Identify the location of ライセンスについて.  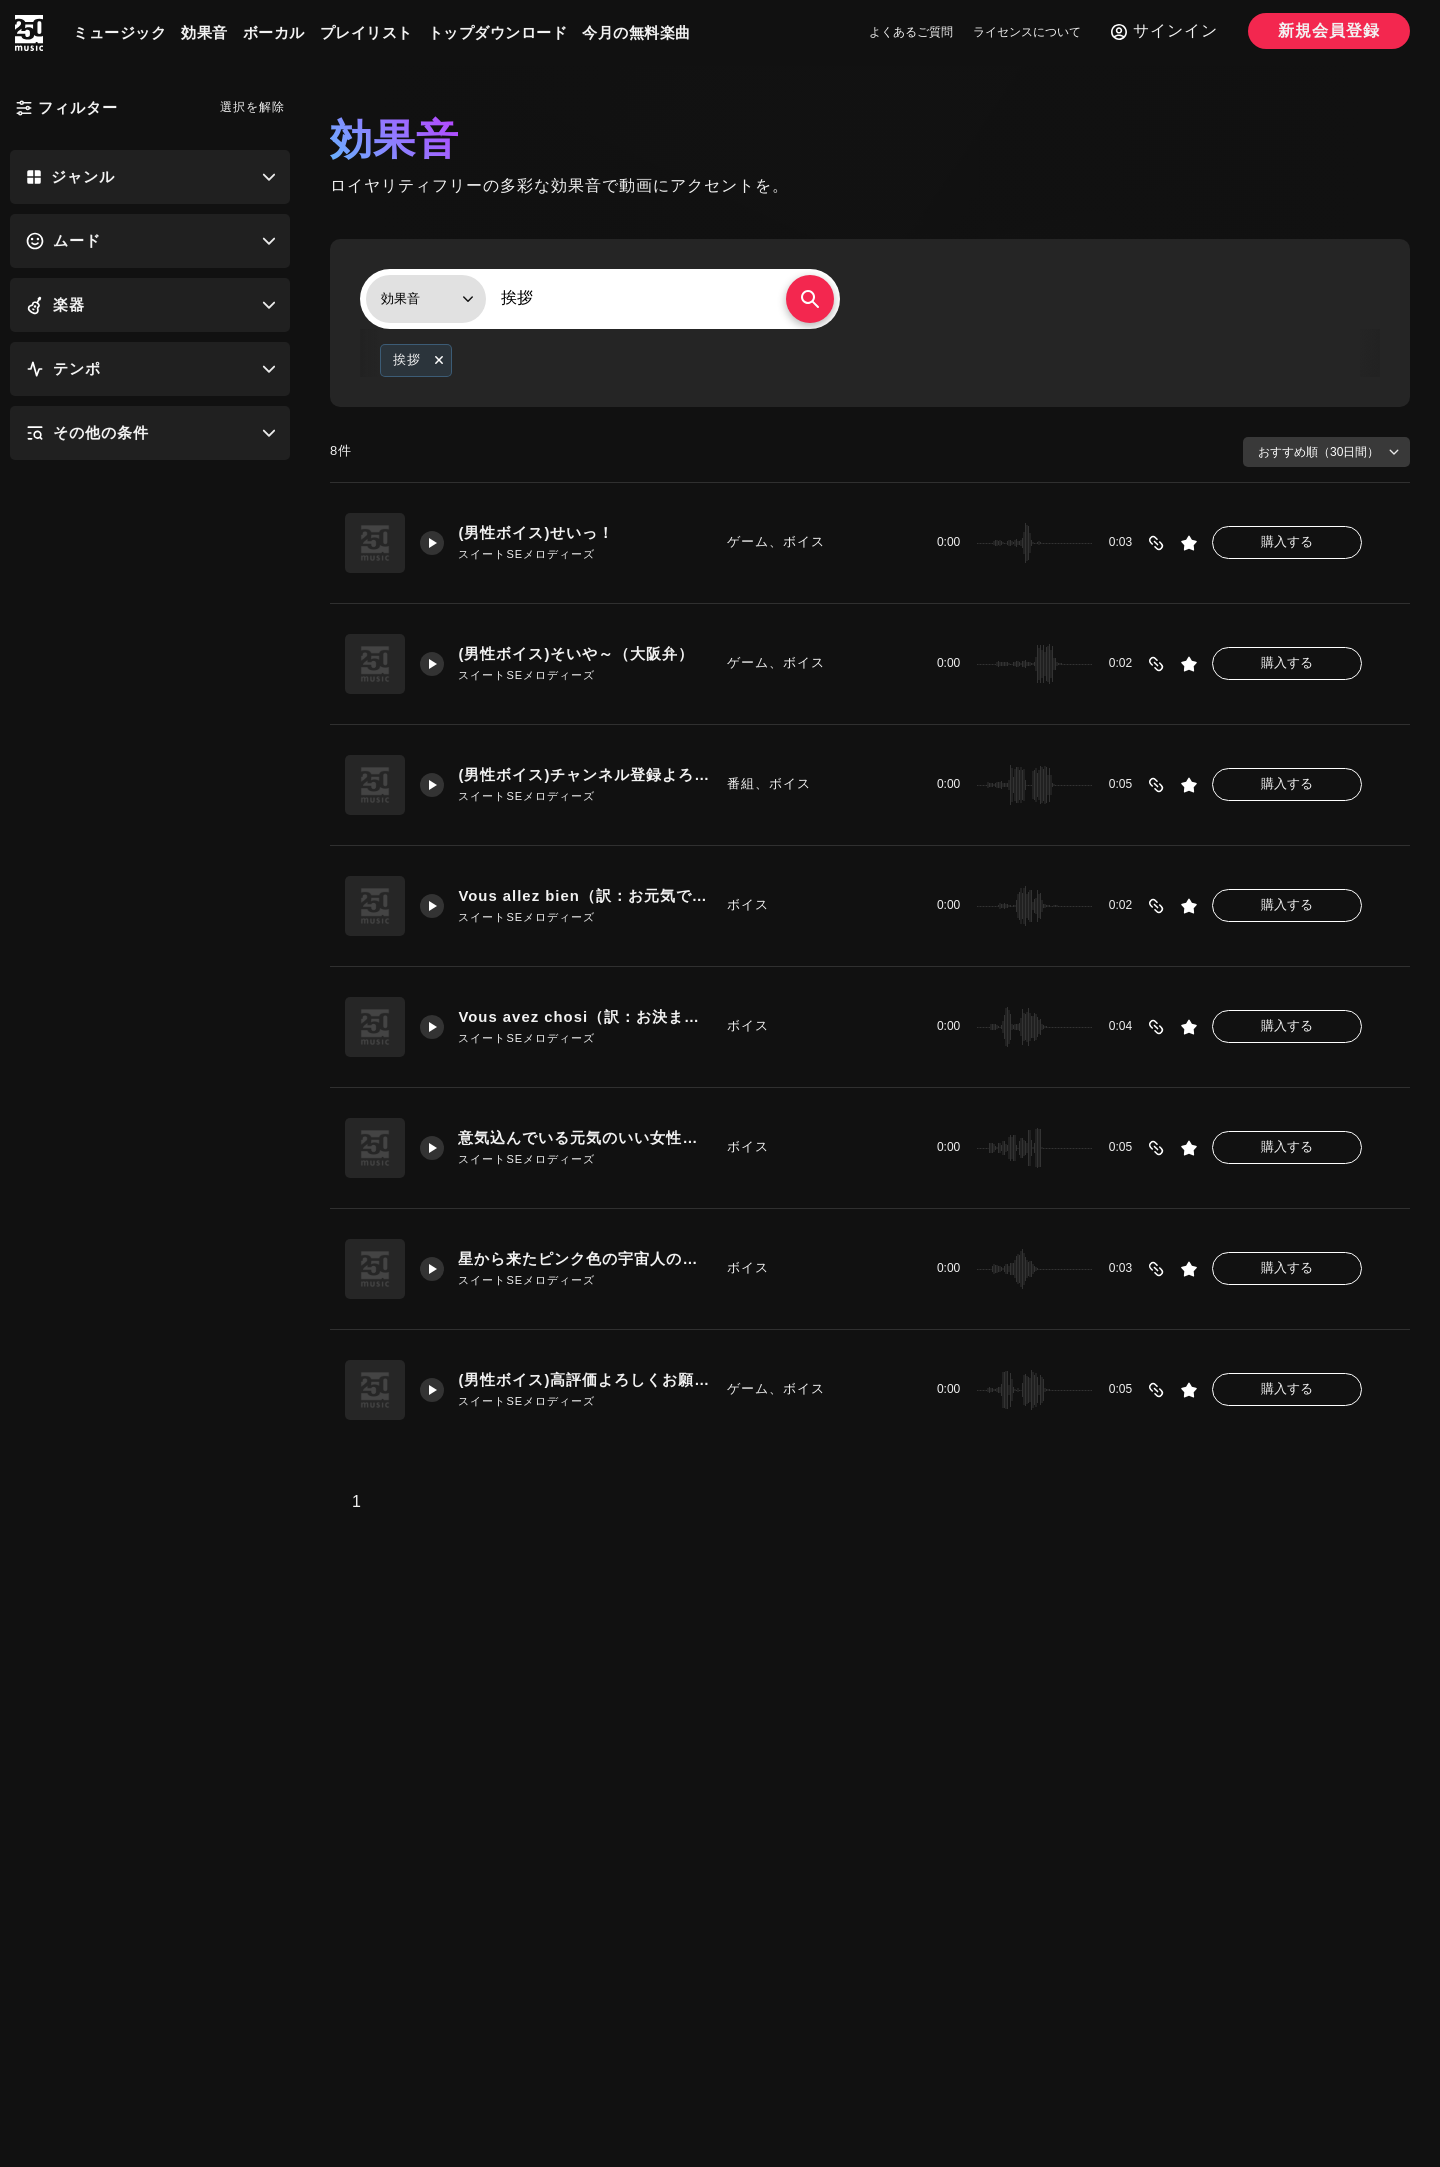
(1027, 32).